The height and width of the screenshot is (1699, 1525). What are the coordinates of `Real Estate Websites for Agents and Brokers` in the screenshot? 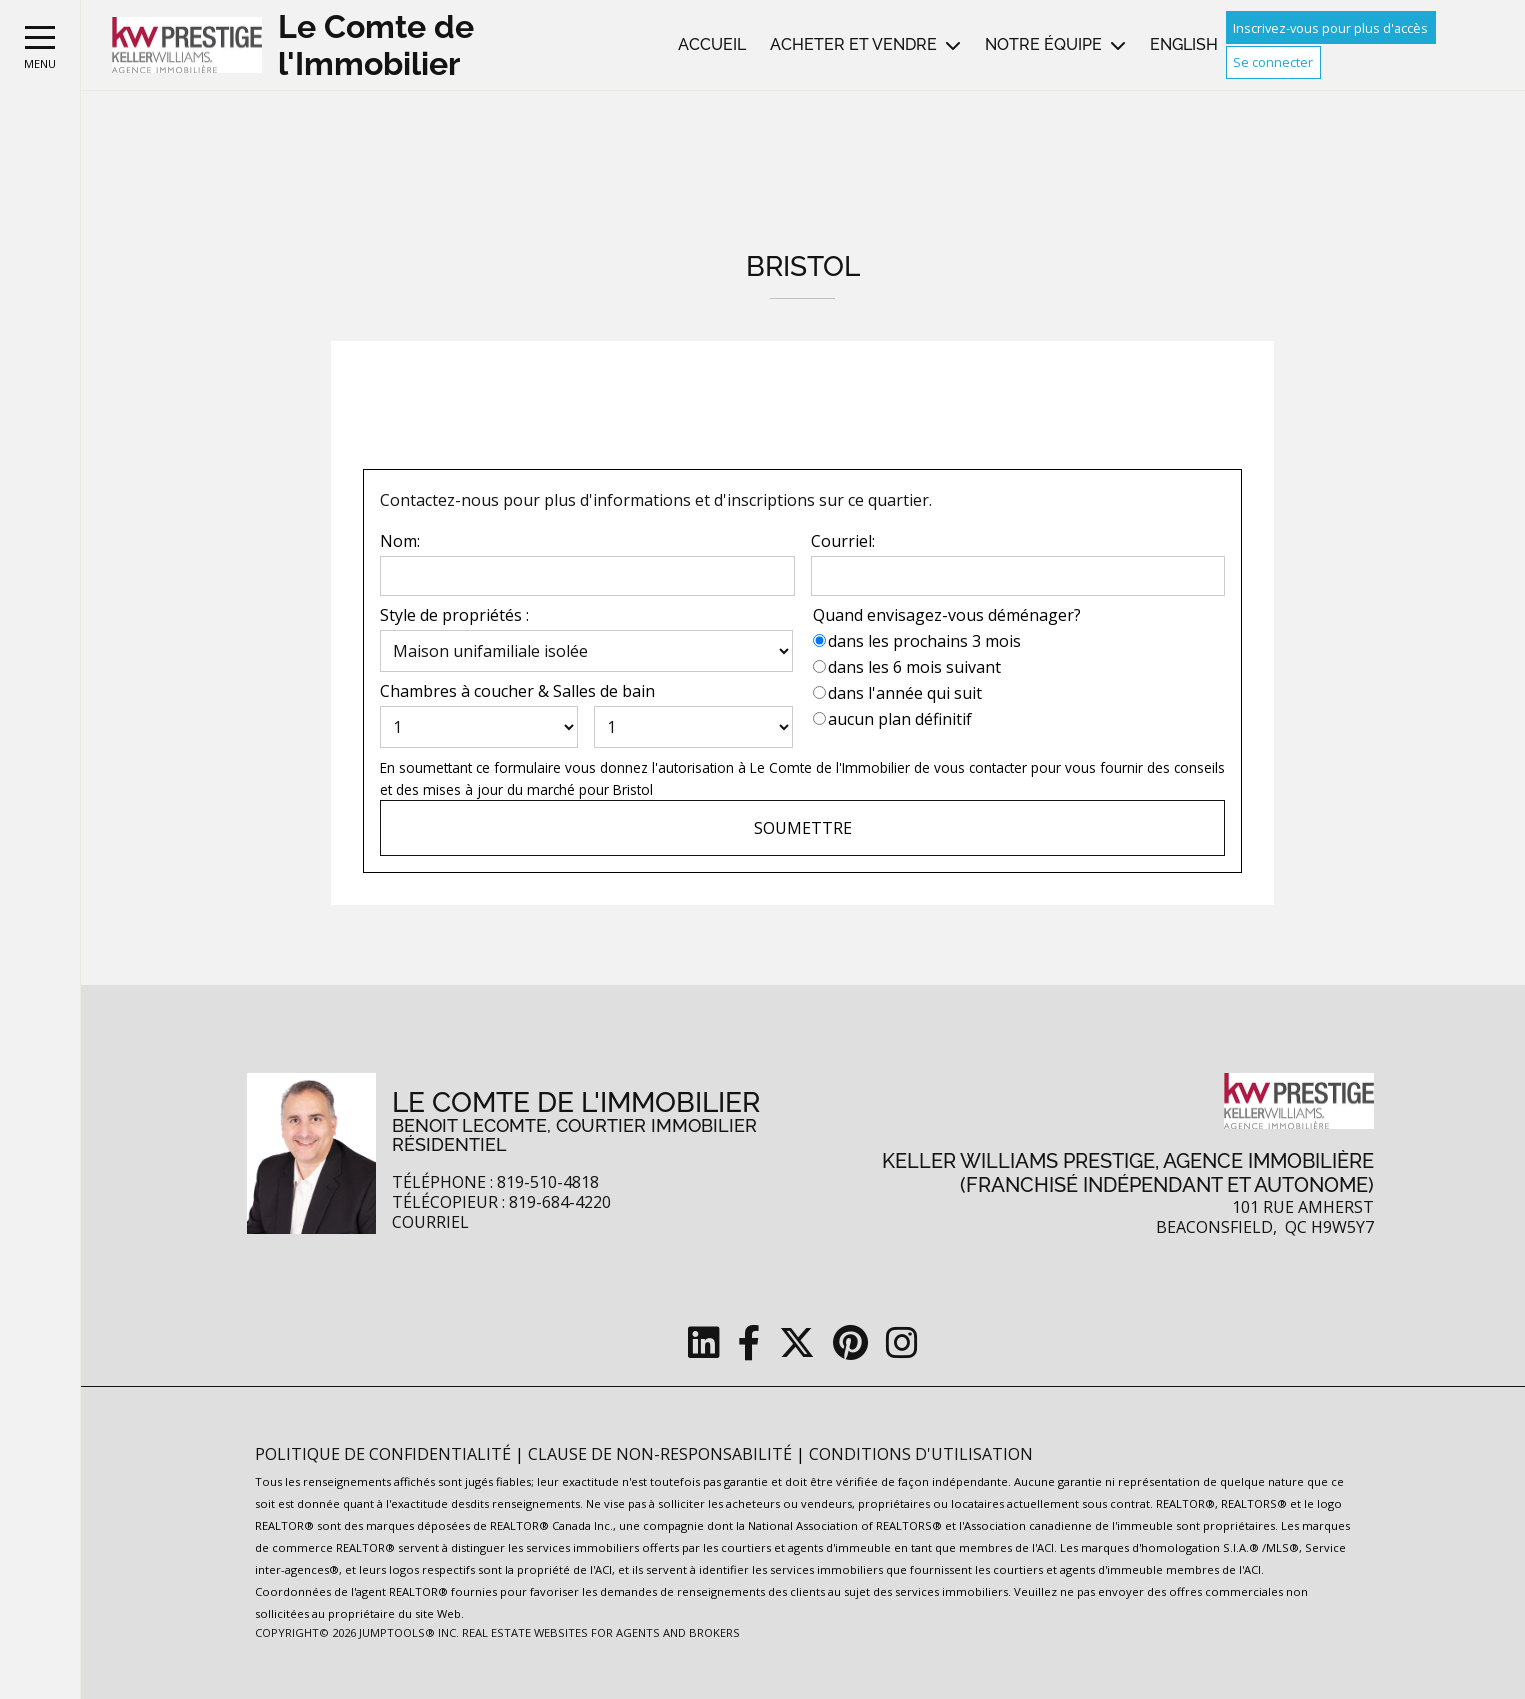 It's located at (601, 1632).